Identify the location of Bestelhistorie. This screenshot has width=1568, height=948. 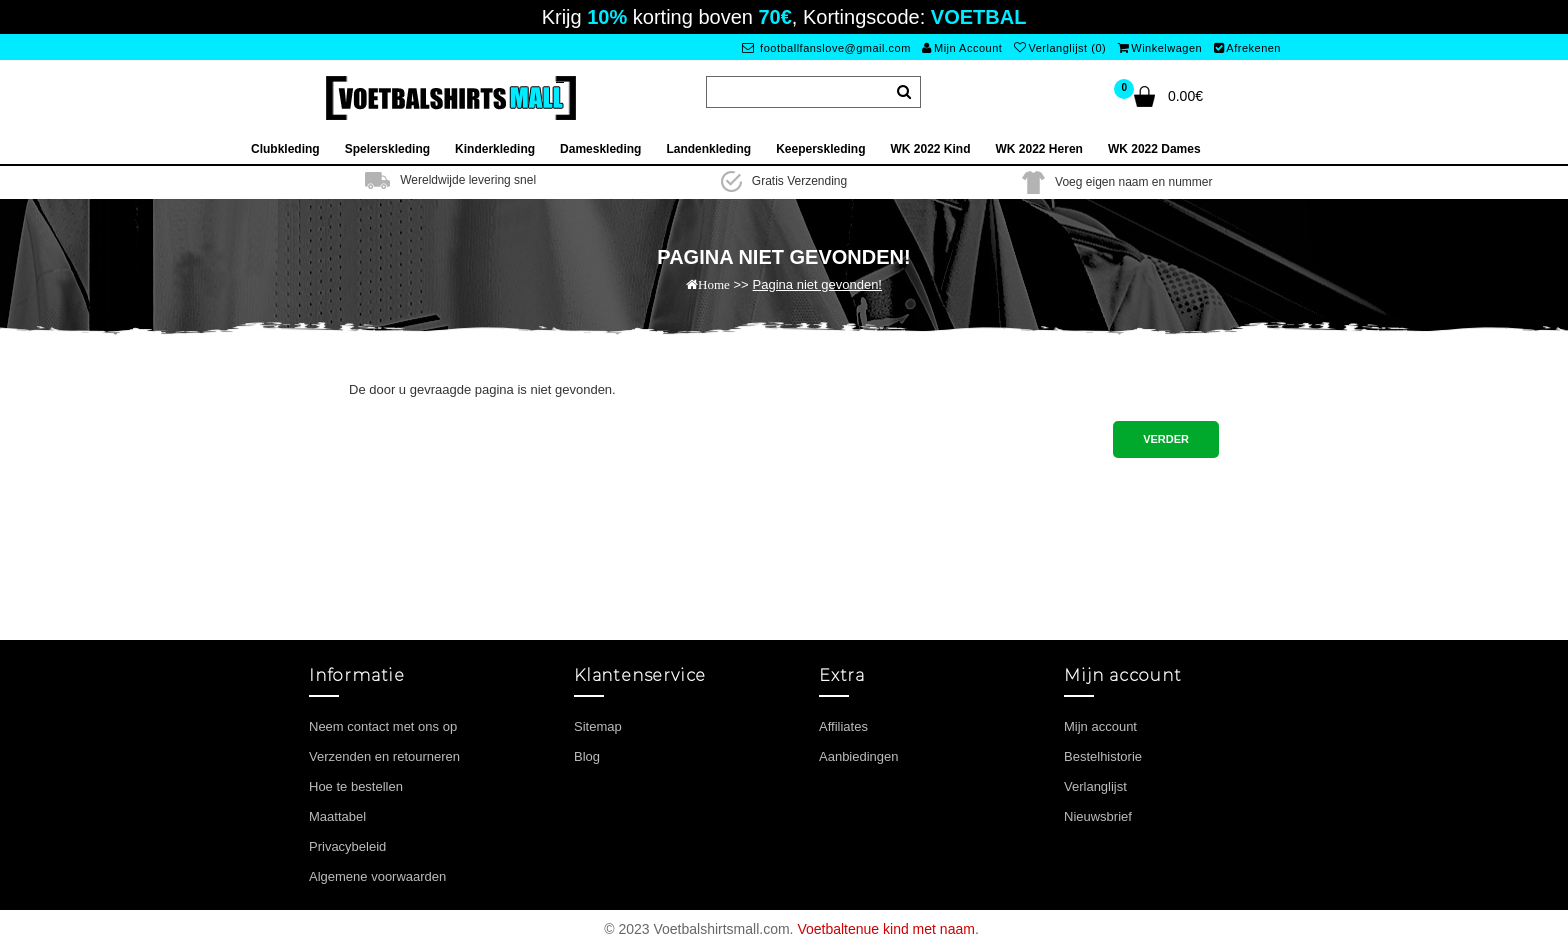
(1103, 756).